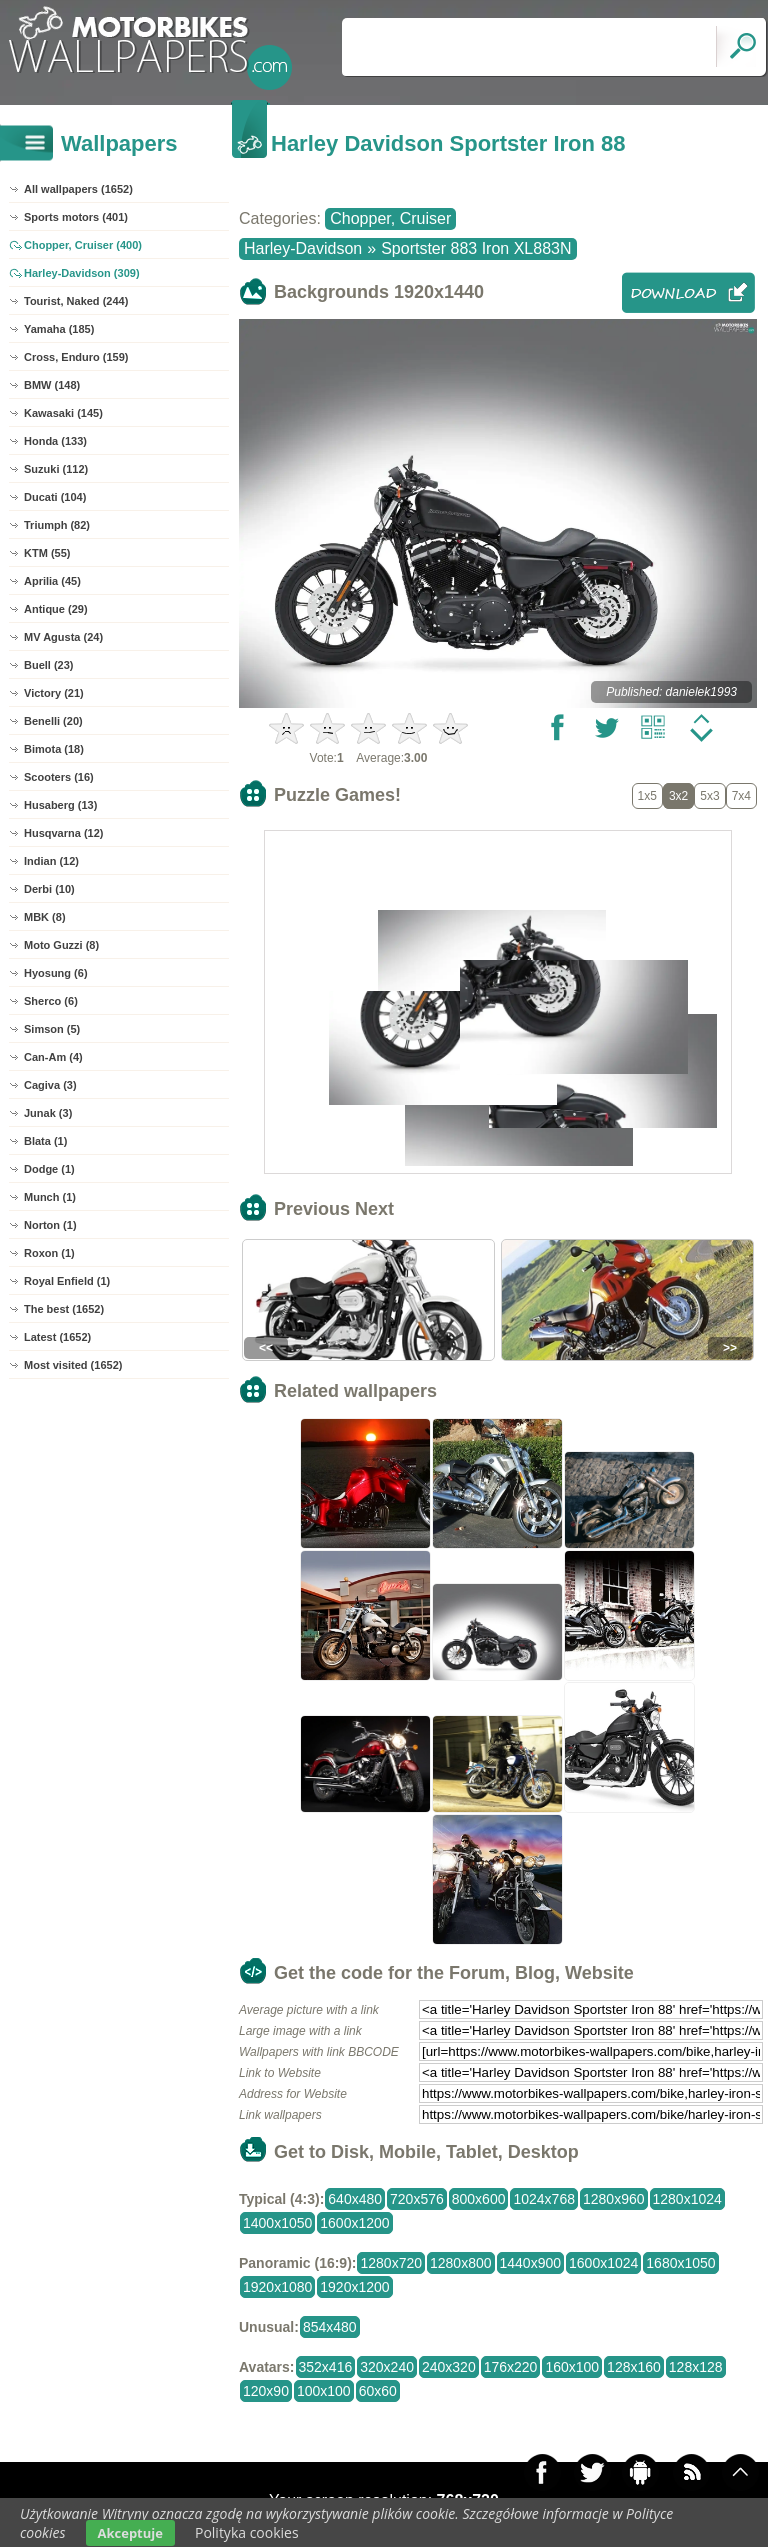  Describe the element at coordinates (56, 973) in the screenshot. I see `Hyosung (6)` at that location.